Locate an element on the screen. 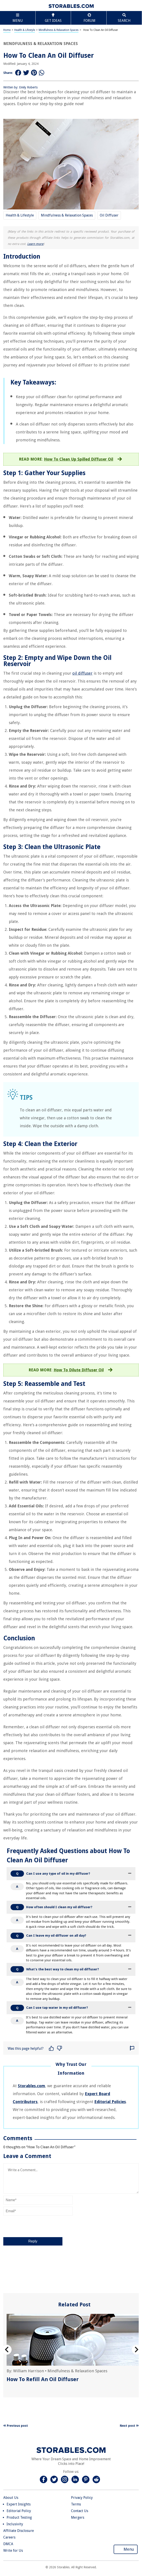 The image size is (142, 2576). Health & Lifestyle is located at coordinates (24, 30).